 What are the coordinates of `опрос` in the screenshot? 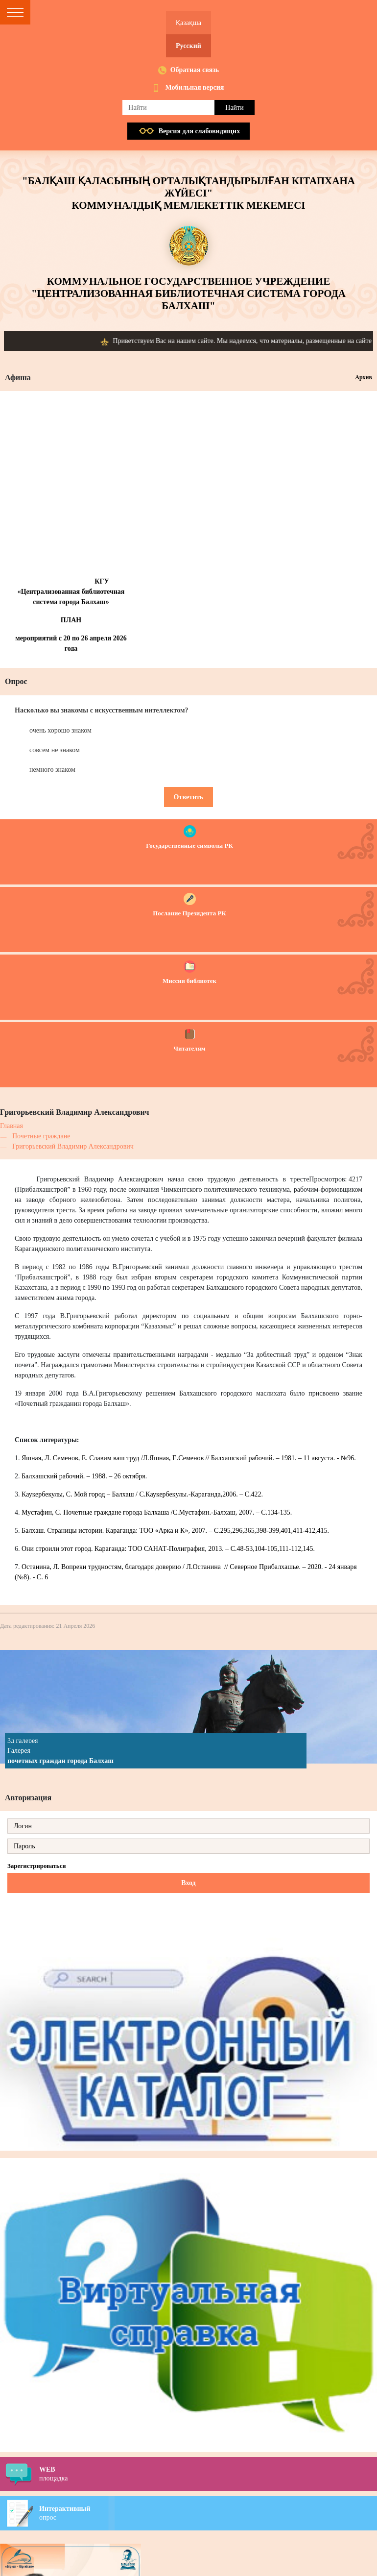 It's located at (208, 2512).